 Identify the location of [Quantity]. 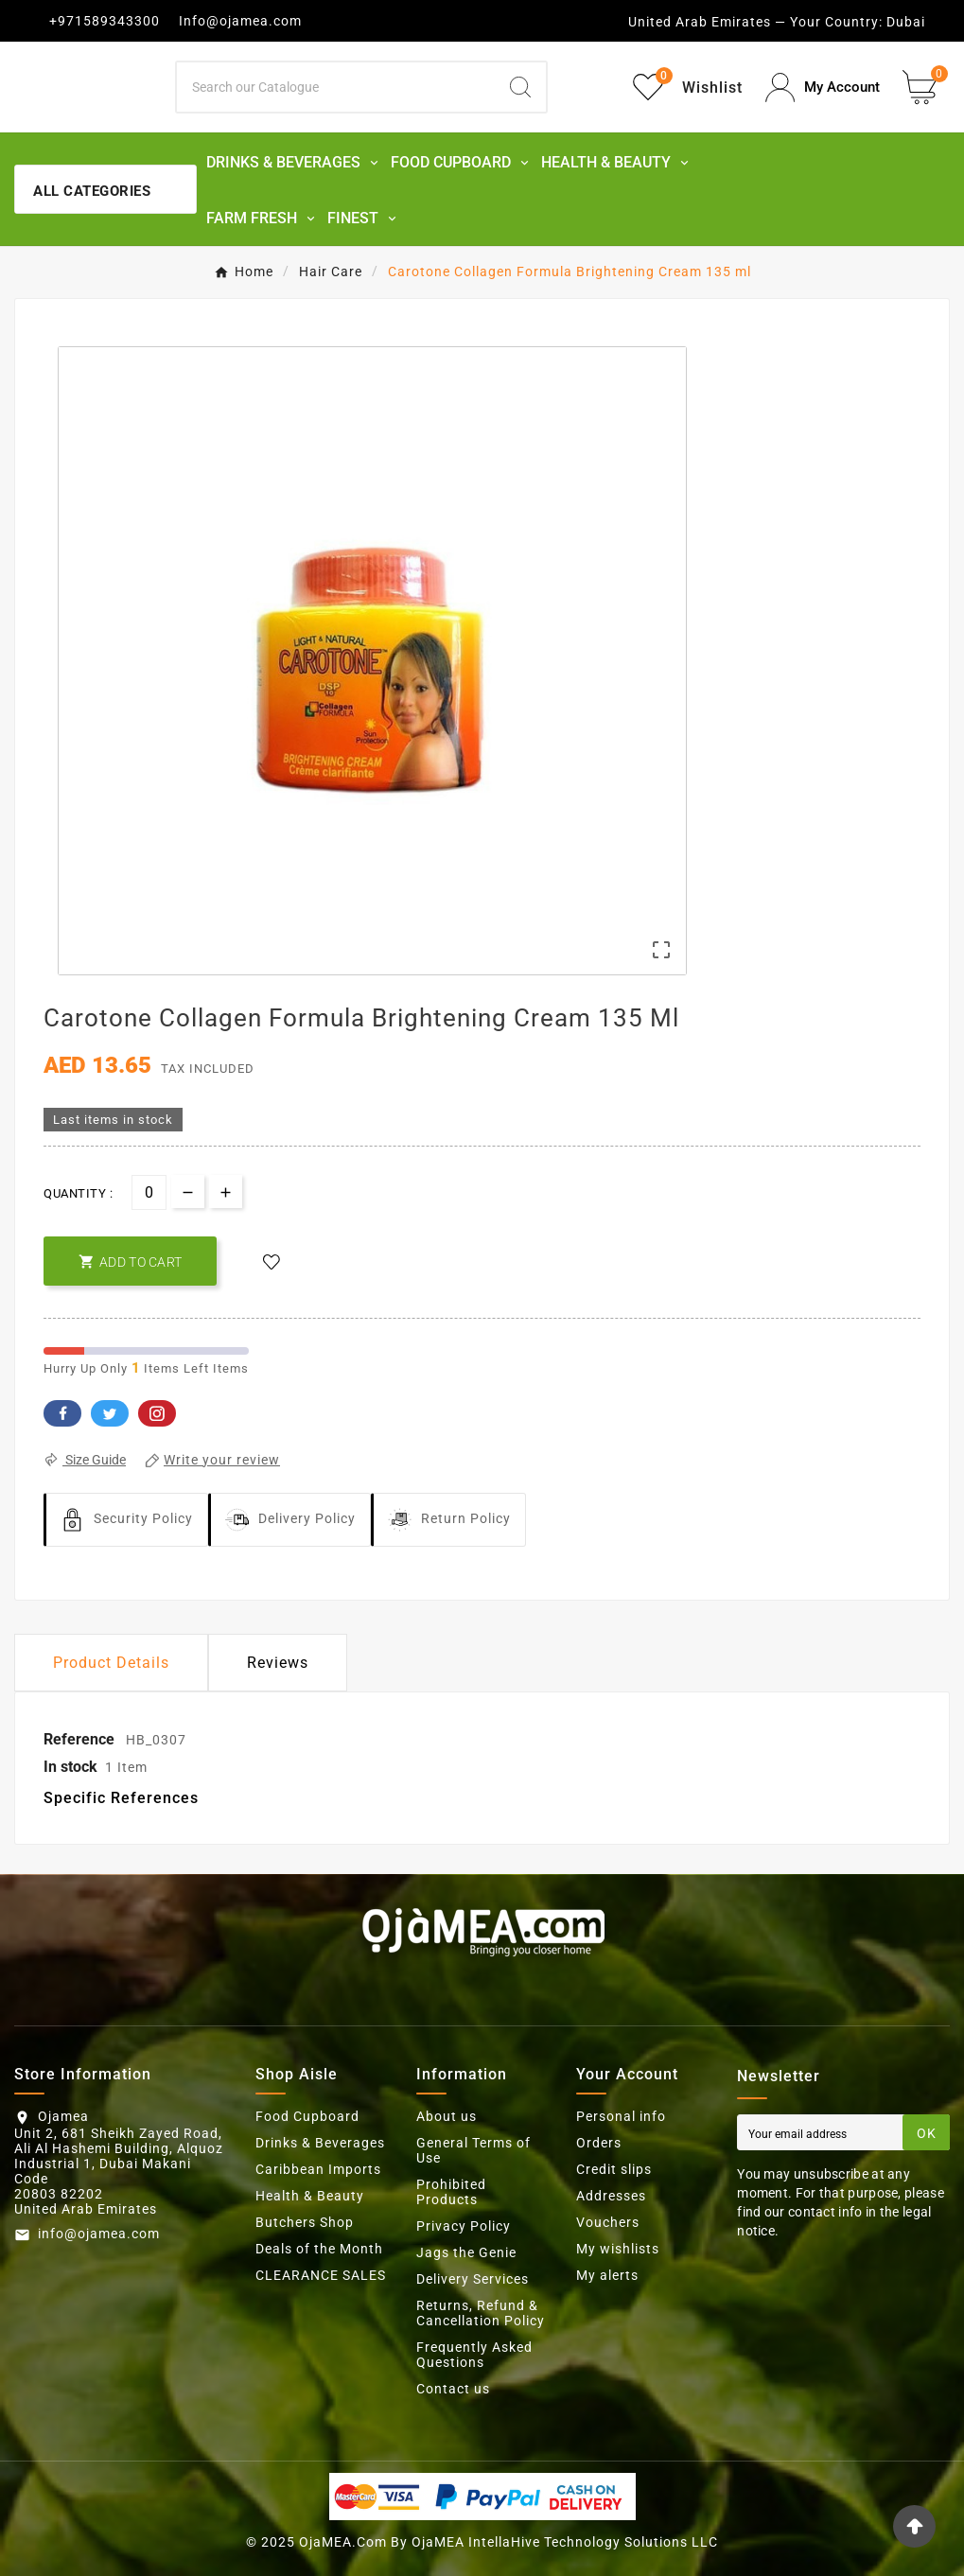
(149, 1192).